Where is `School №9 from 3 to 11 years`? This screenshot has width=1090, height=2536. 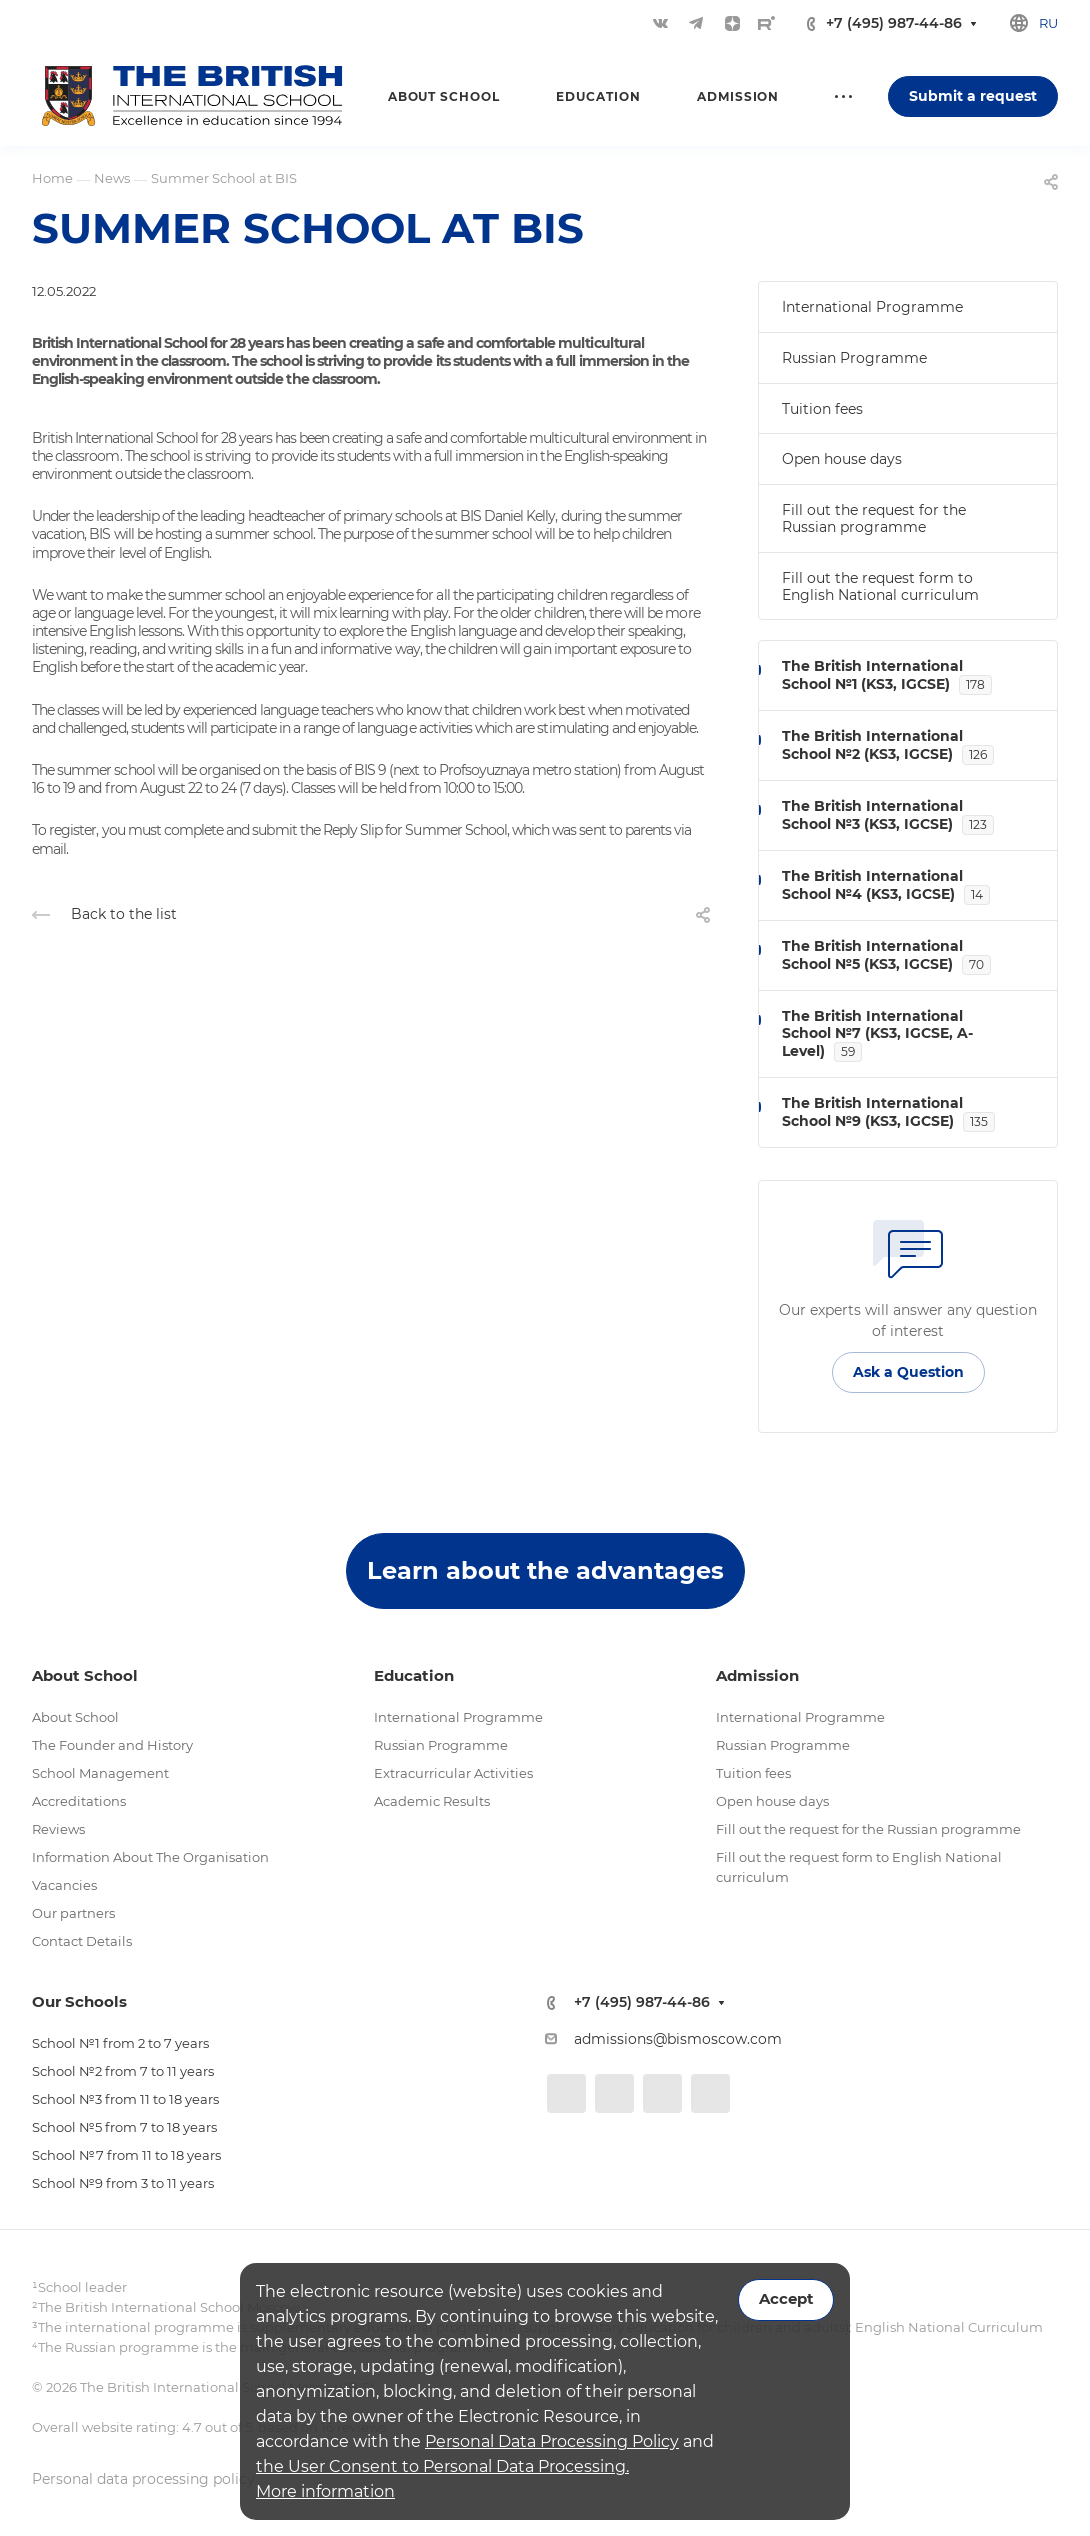
School №9 from 3 to 11 years is located at coordinates (123, 2183).